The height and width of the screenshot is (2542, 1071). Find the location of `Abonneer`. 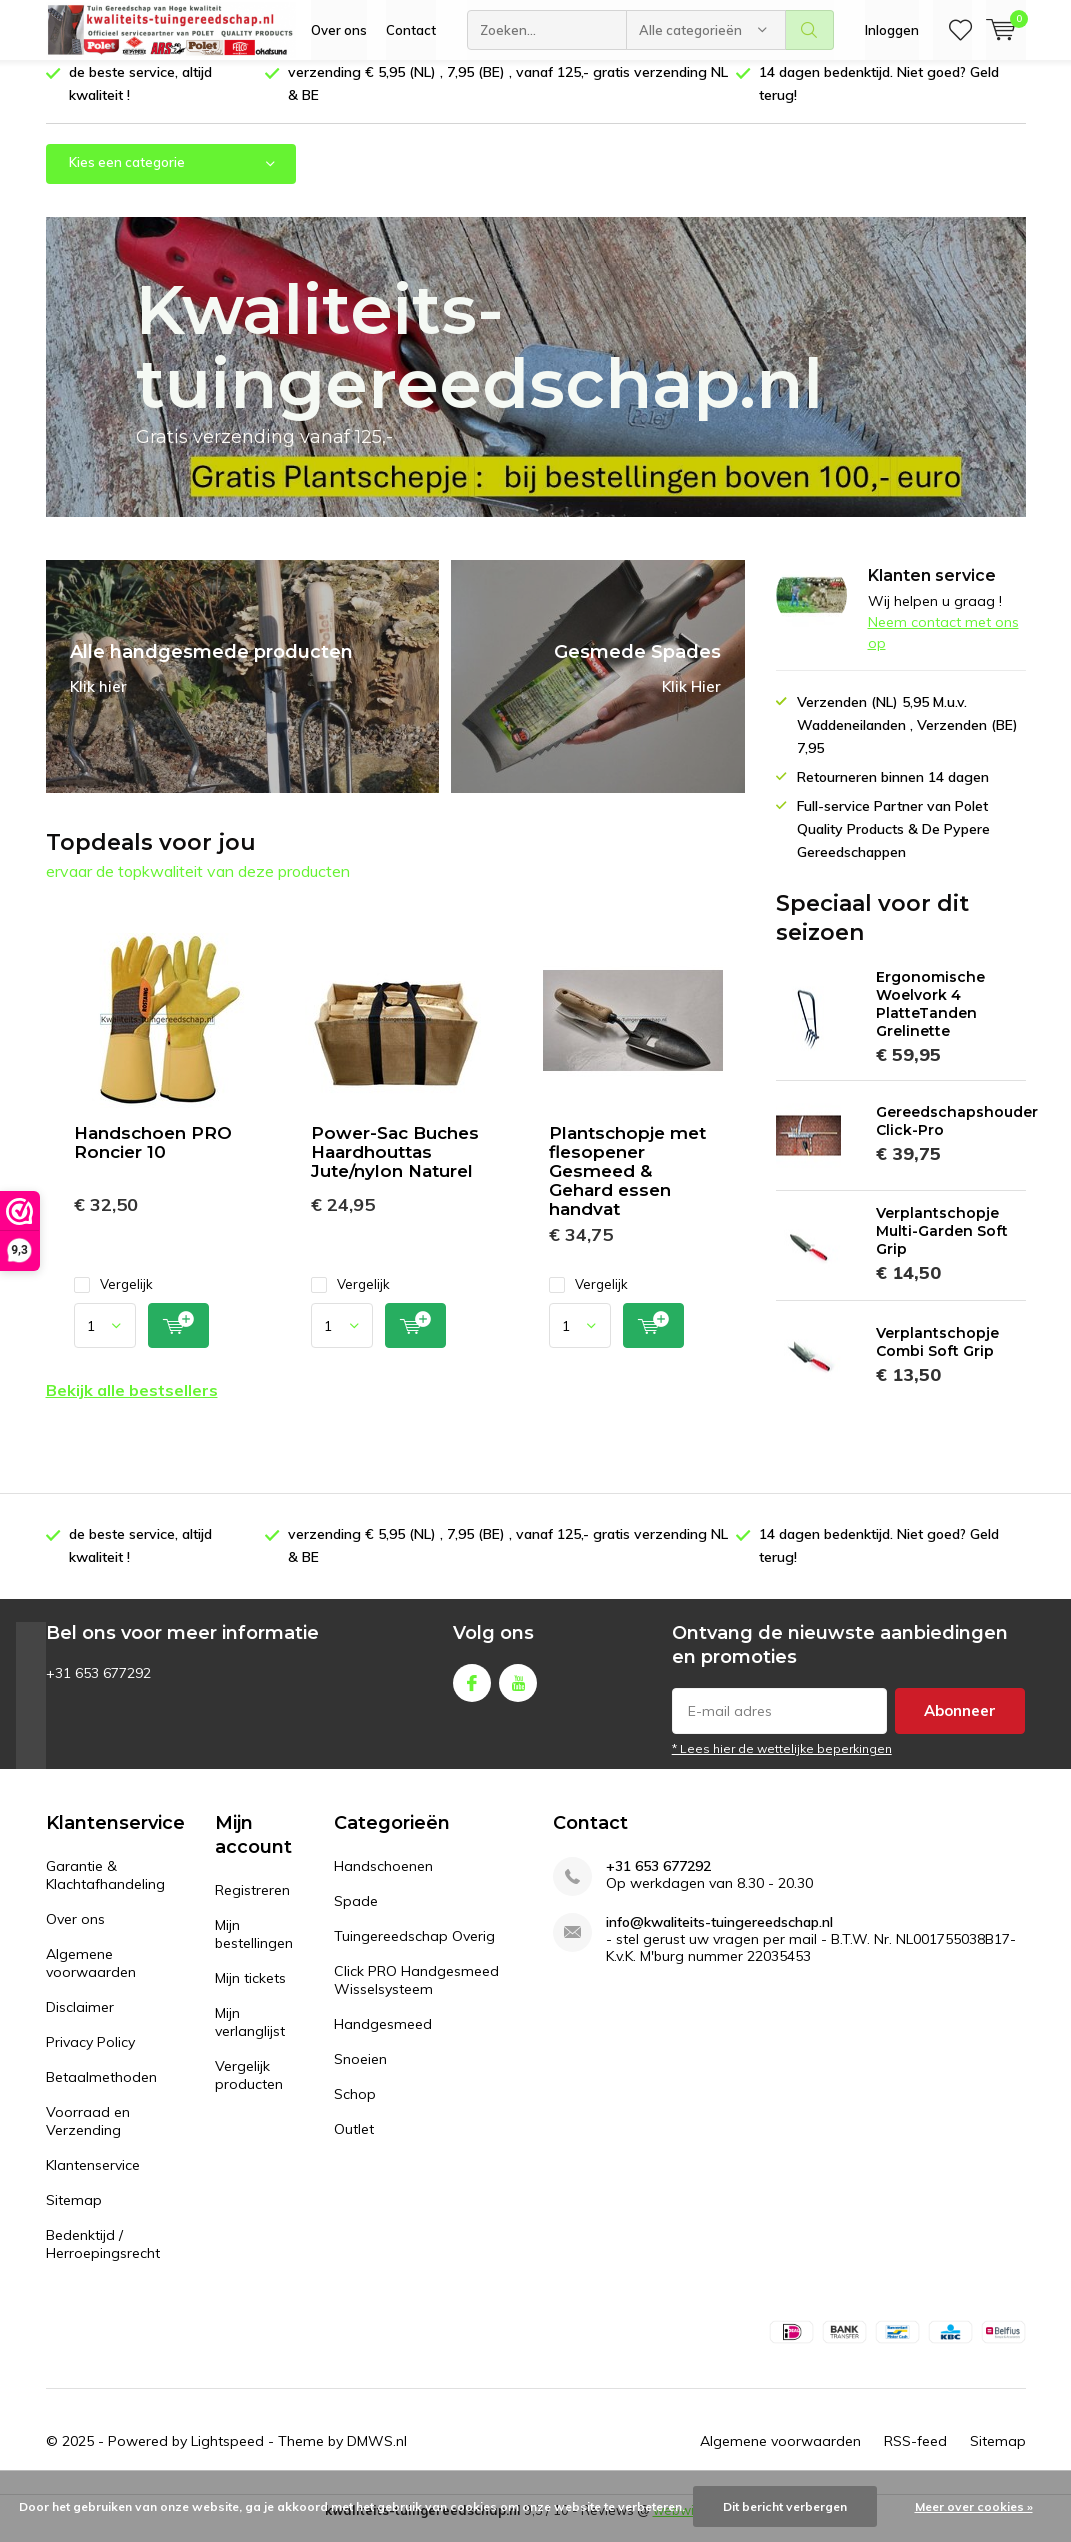

Abonneer is located at coordinates (960, 1725).